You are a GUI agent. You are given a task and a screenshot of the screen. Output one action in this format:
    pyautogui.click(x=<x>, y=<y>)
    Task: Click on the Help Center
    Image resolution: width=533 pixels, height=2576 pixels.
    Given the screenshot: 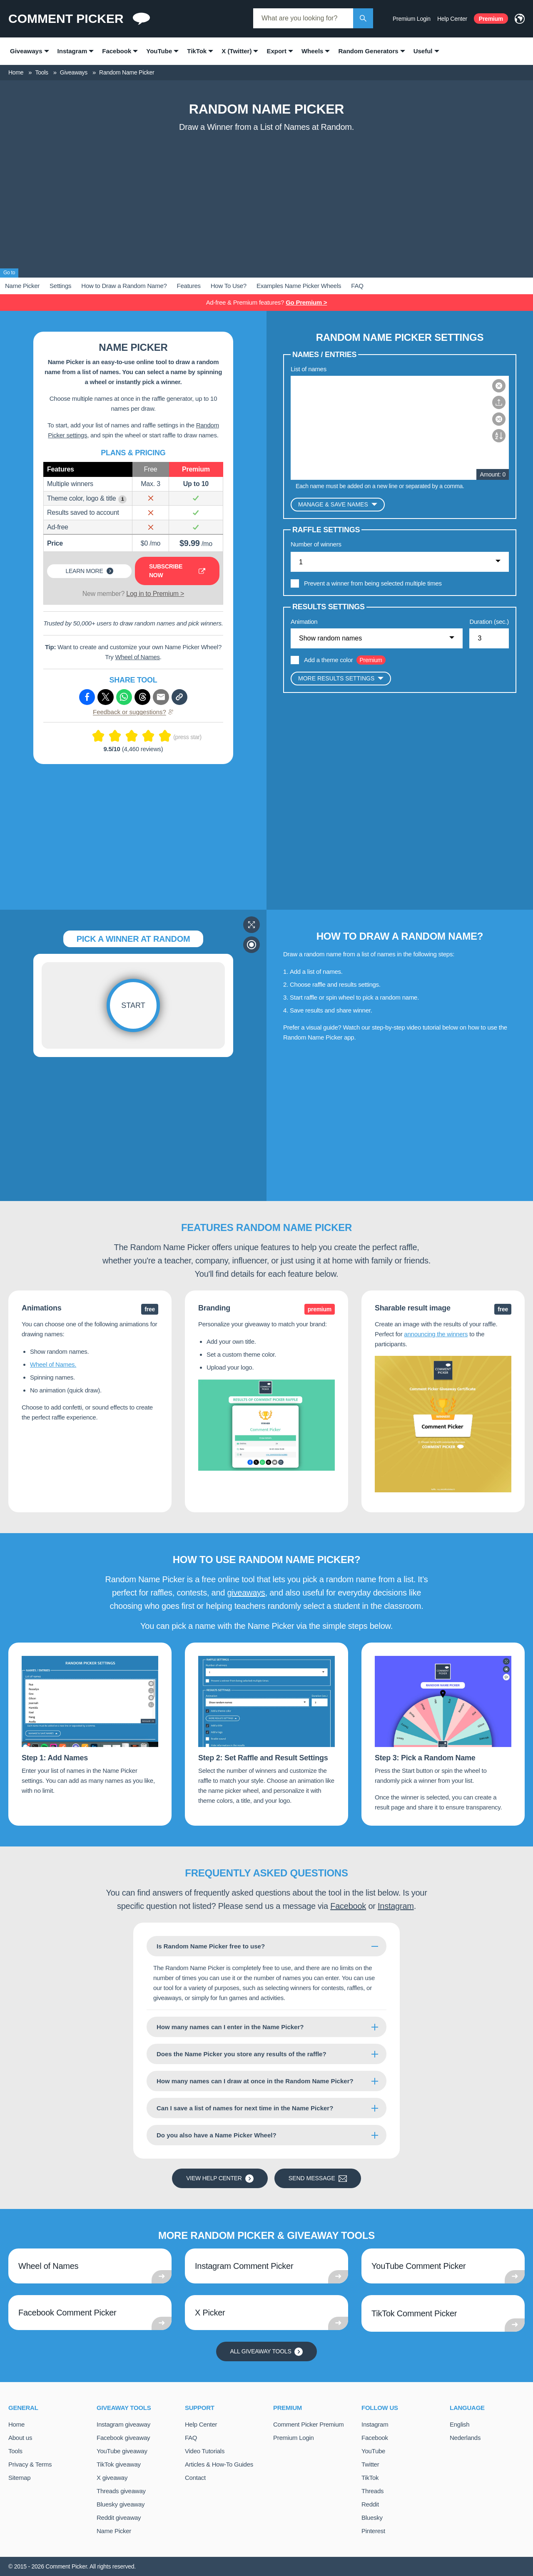 What is the action you would take?
    pyautogui.click(x=452, y=18)
    